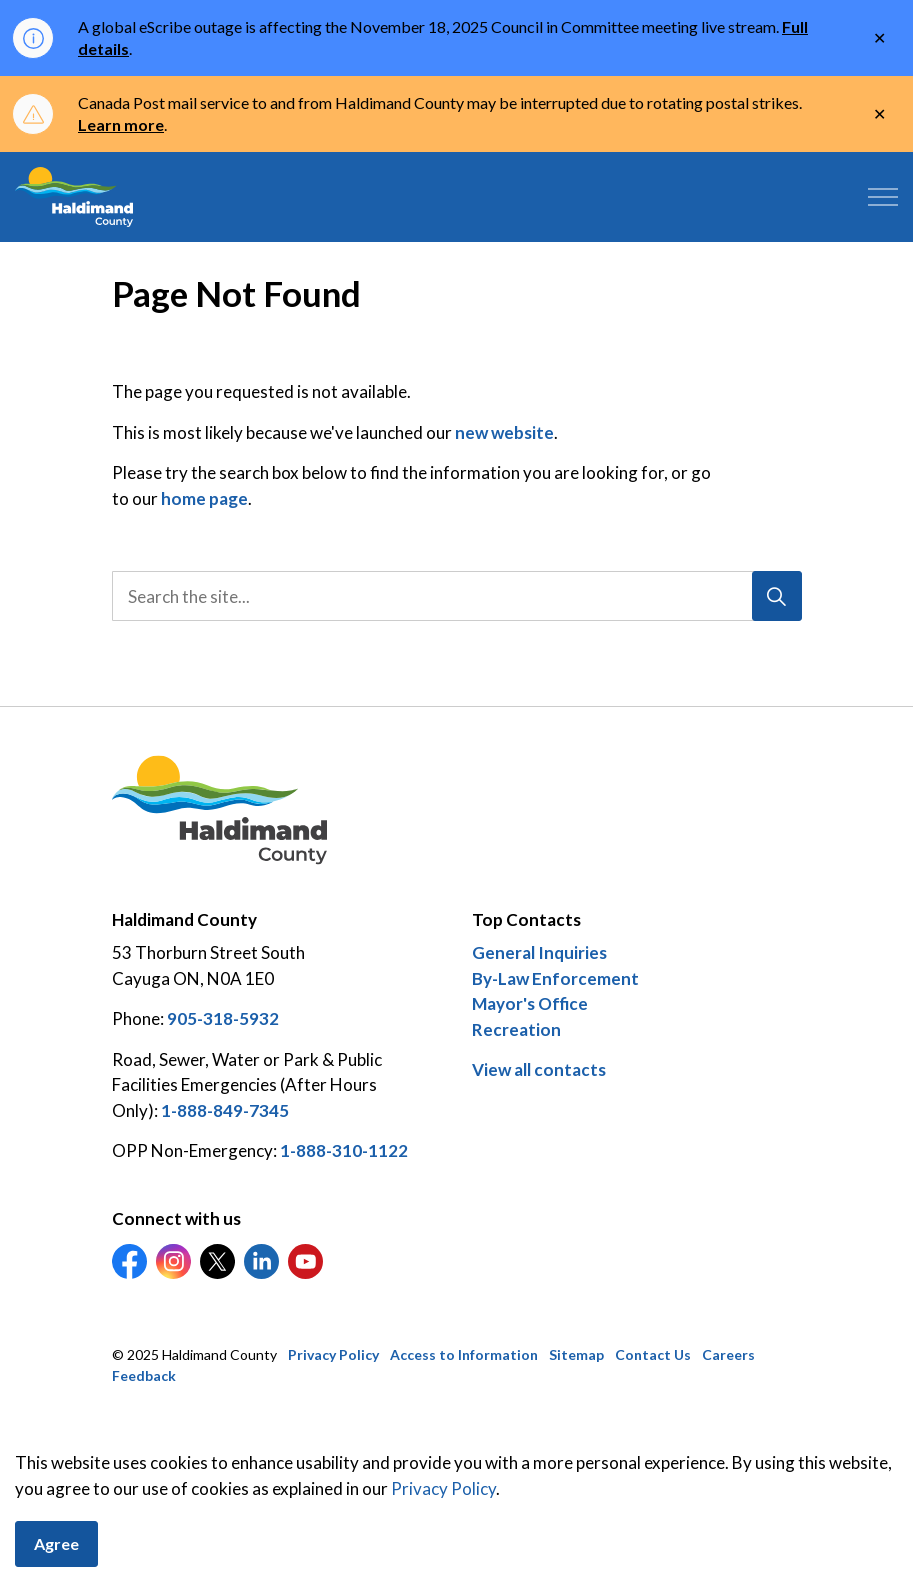  What do you see at coordinates (728, 1354) in the screenshot?
I see `Careers` at bounding box center [728, 1354].